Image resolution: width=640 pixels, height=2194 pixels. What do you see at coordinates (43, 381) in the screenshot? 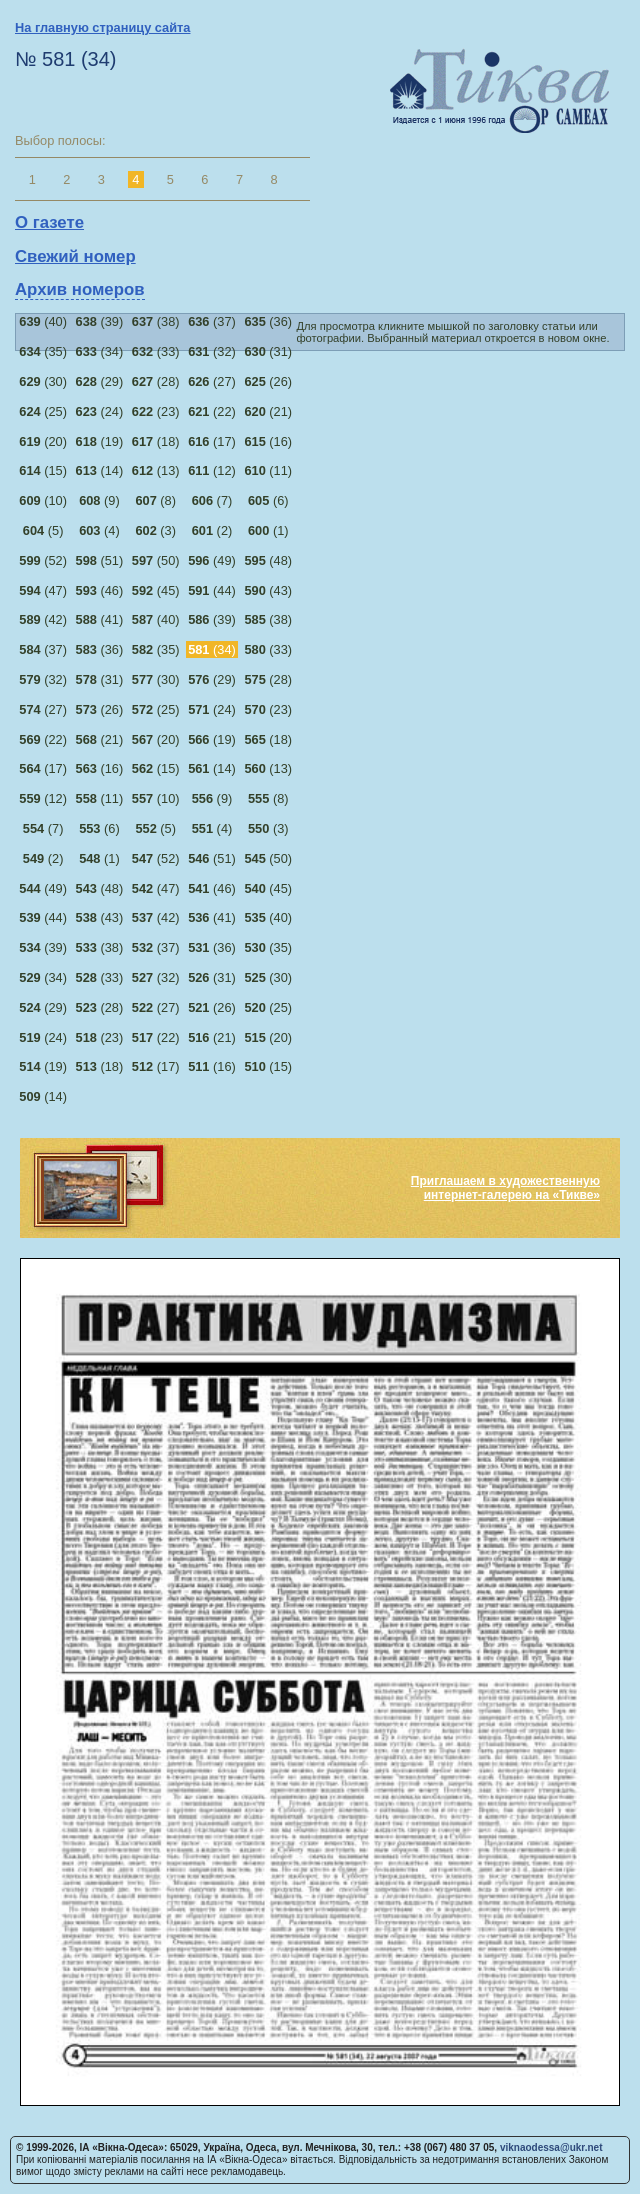
I see `(30)` at bounding box center [43, 381].